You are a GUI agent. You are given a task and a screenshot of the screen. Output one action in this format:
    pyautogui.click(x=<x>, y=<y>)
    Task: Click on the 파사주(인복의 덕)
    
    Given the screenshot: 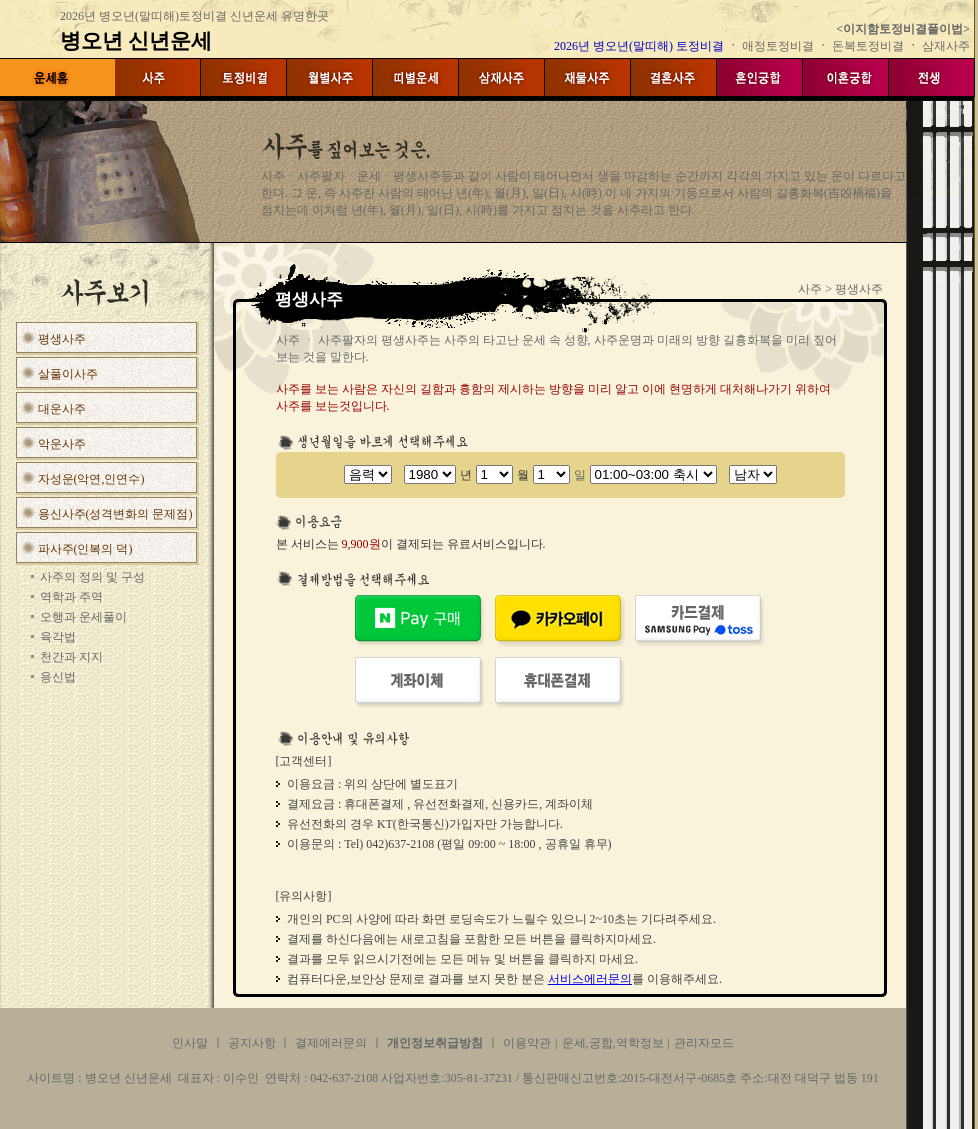 What is the action you would take?
    pyautogui.click(x=85, y=549)
    